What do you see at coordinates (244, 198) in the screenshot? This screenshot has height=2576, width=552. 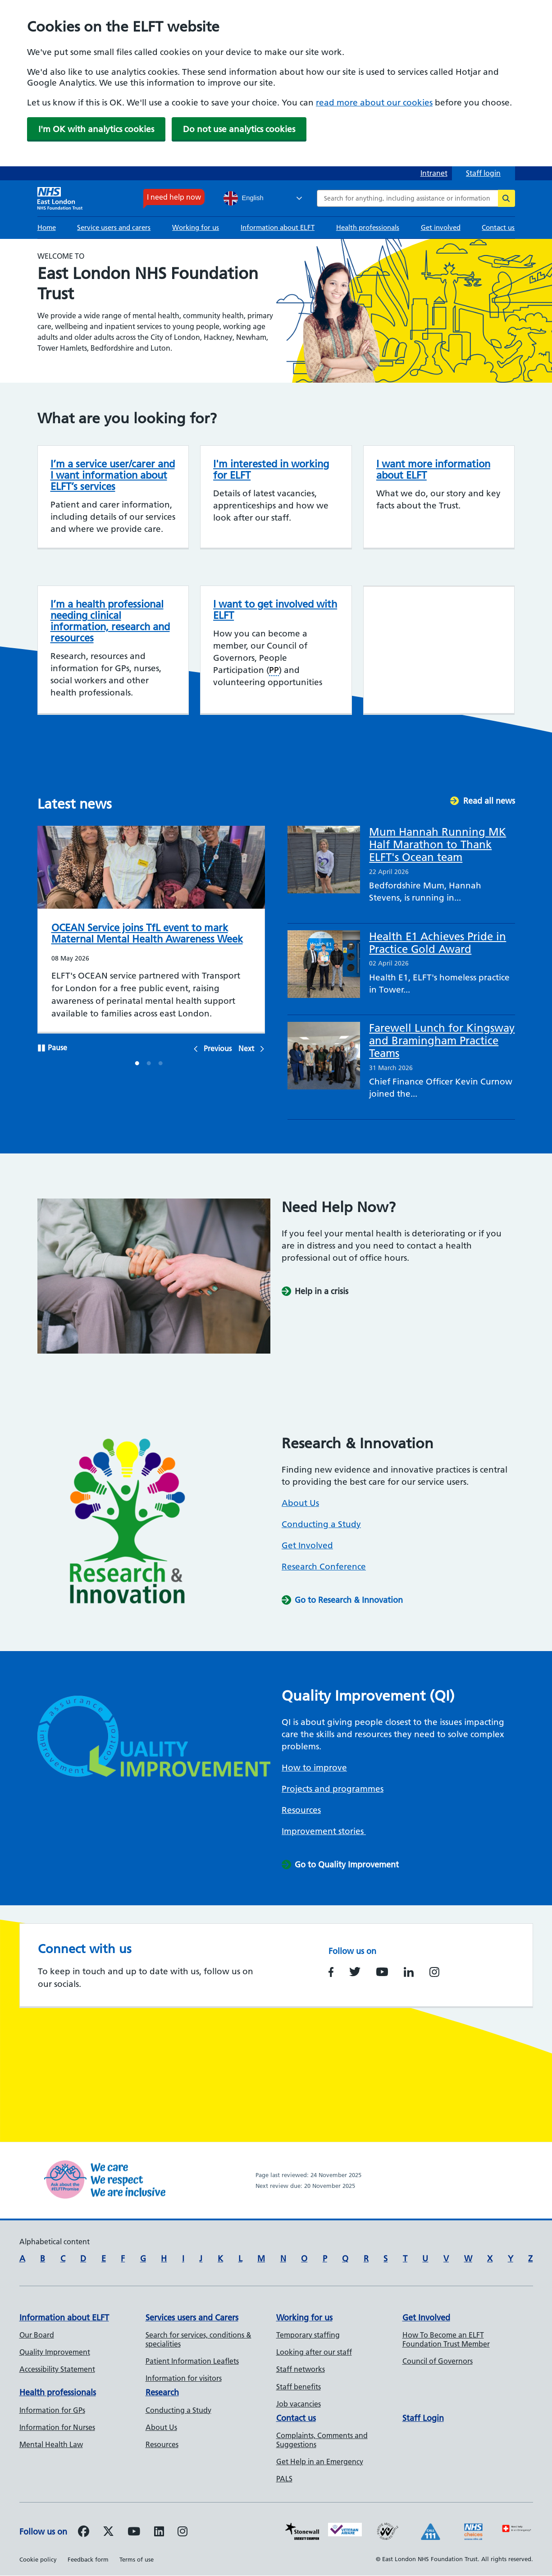 I see `English` at bounding box center [244, 198].